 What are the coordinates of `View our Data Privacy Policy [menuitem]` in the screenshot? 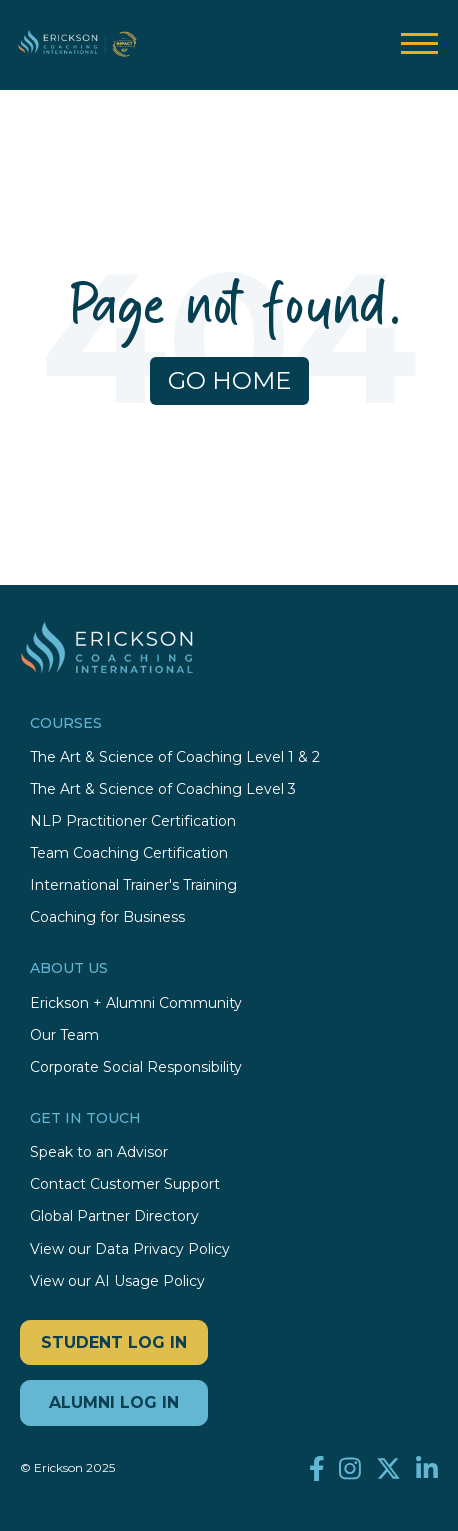 It's located at (130, 1249).